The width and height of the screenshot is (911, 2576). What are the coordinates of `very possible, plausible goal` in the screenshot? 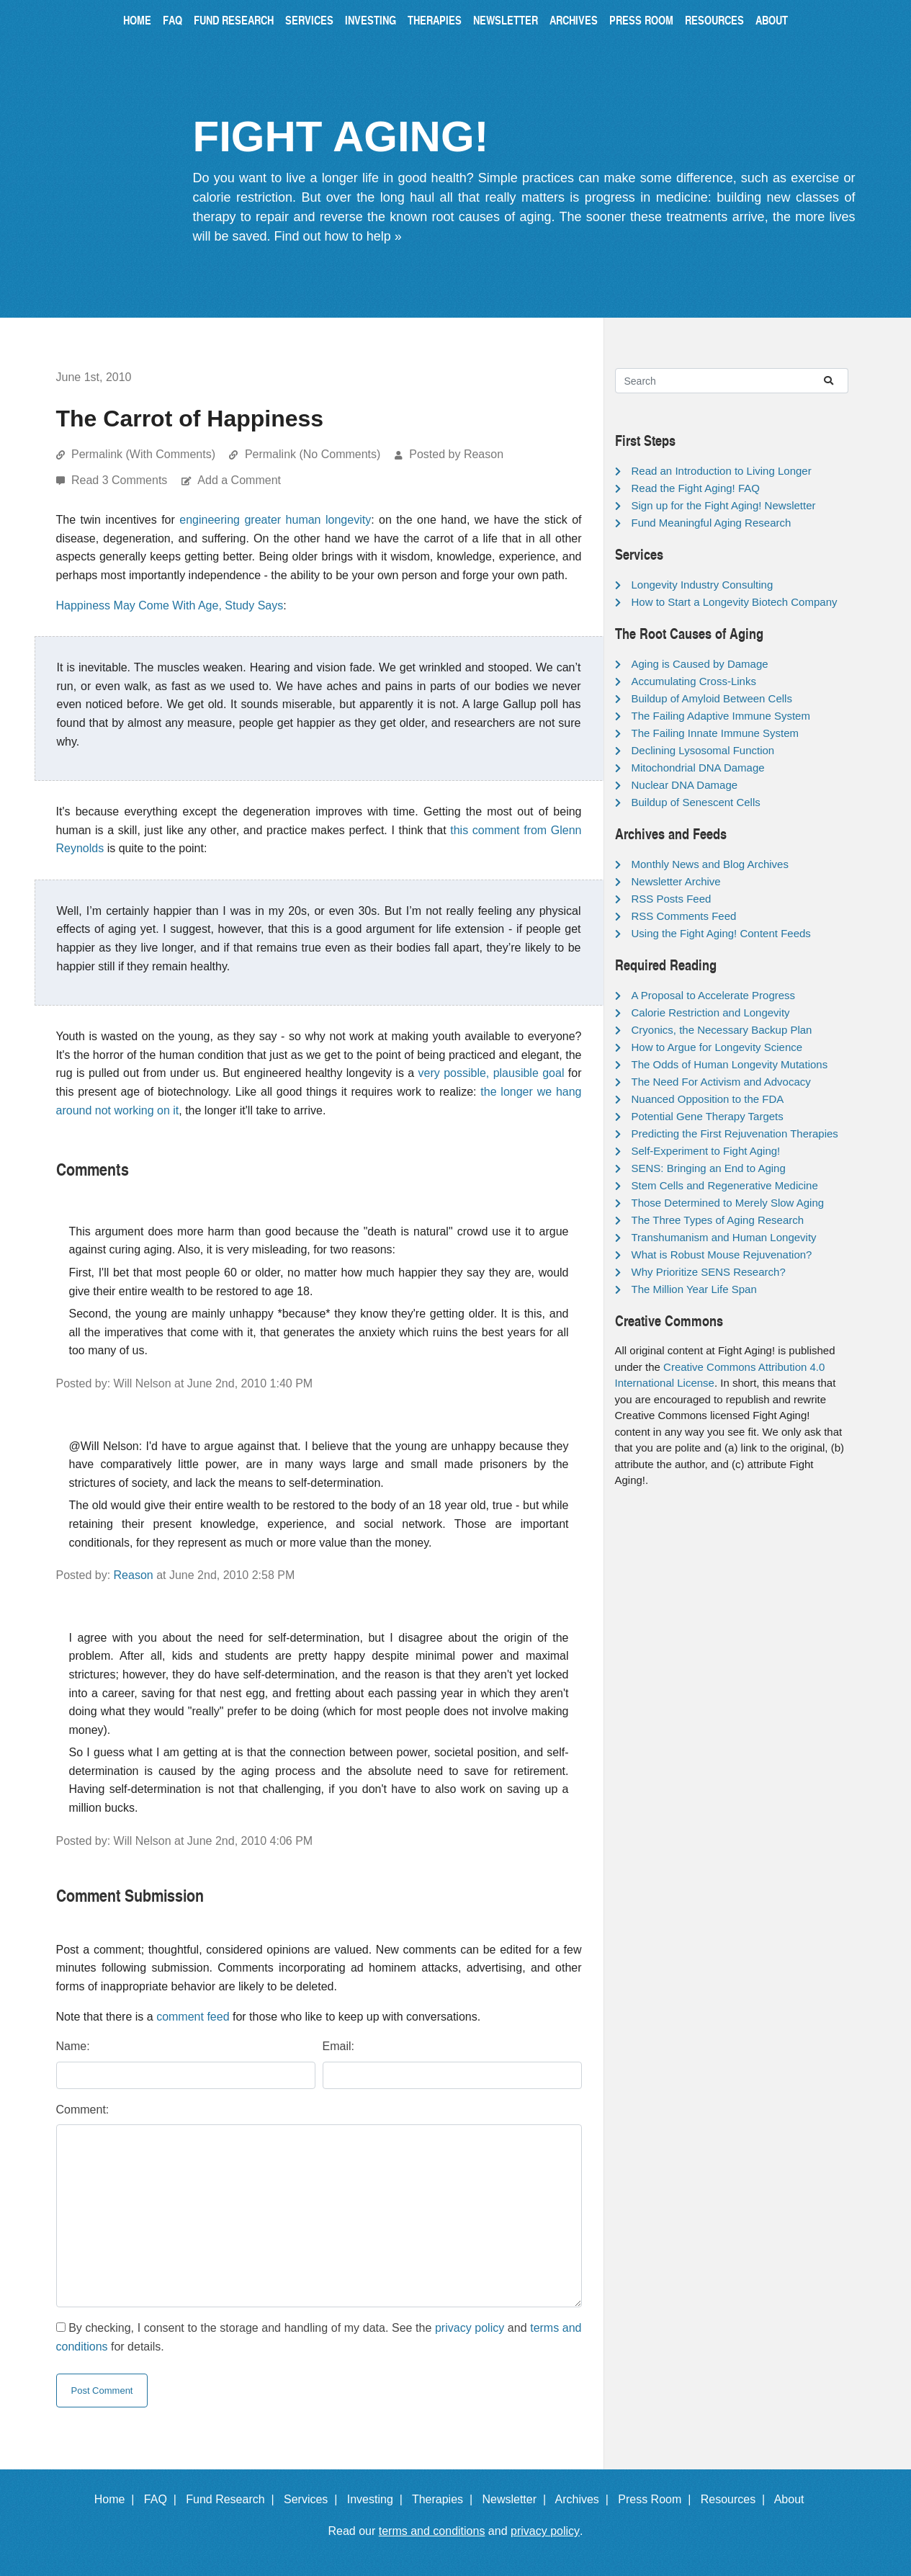 It's located at (491, 1073).